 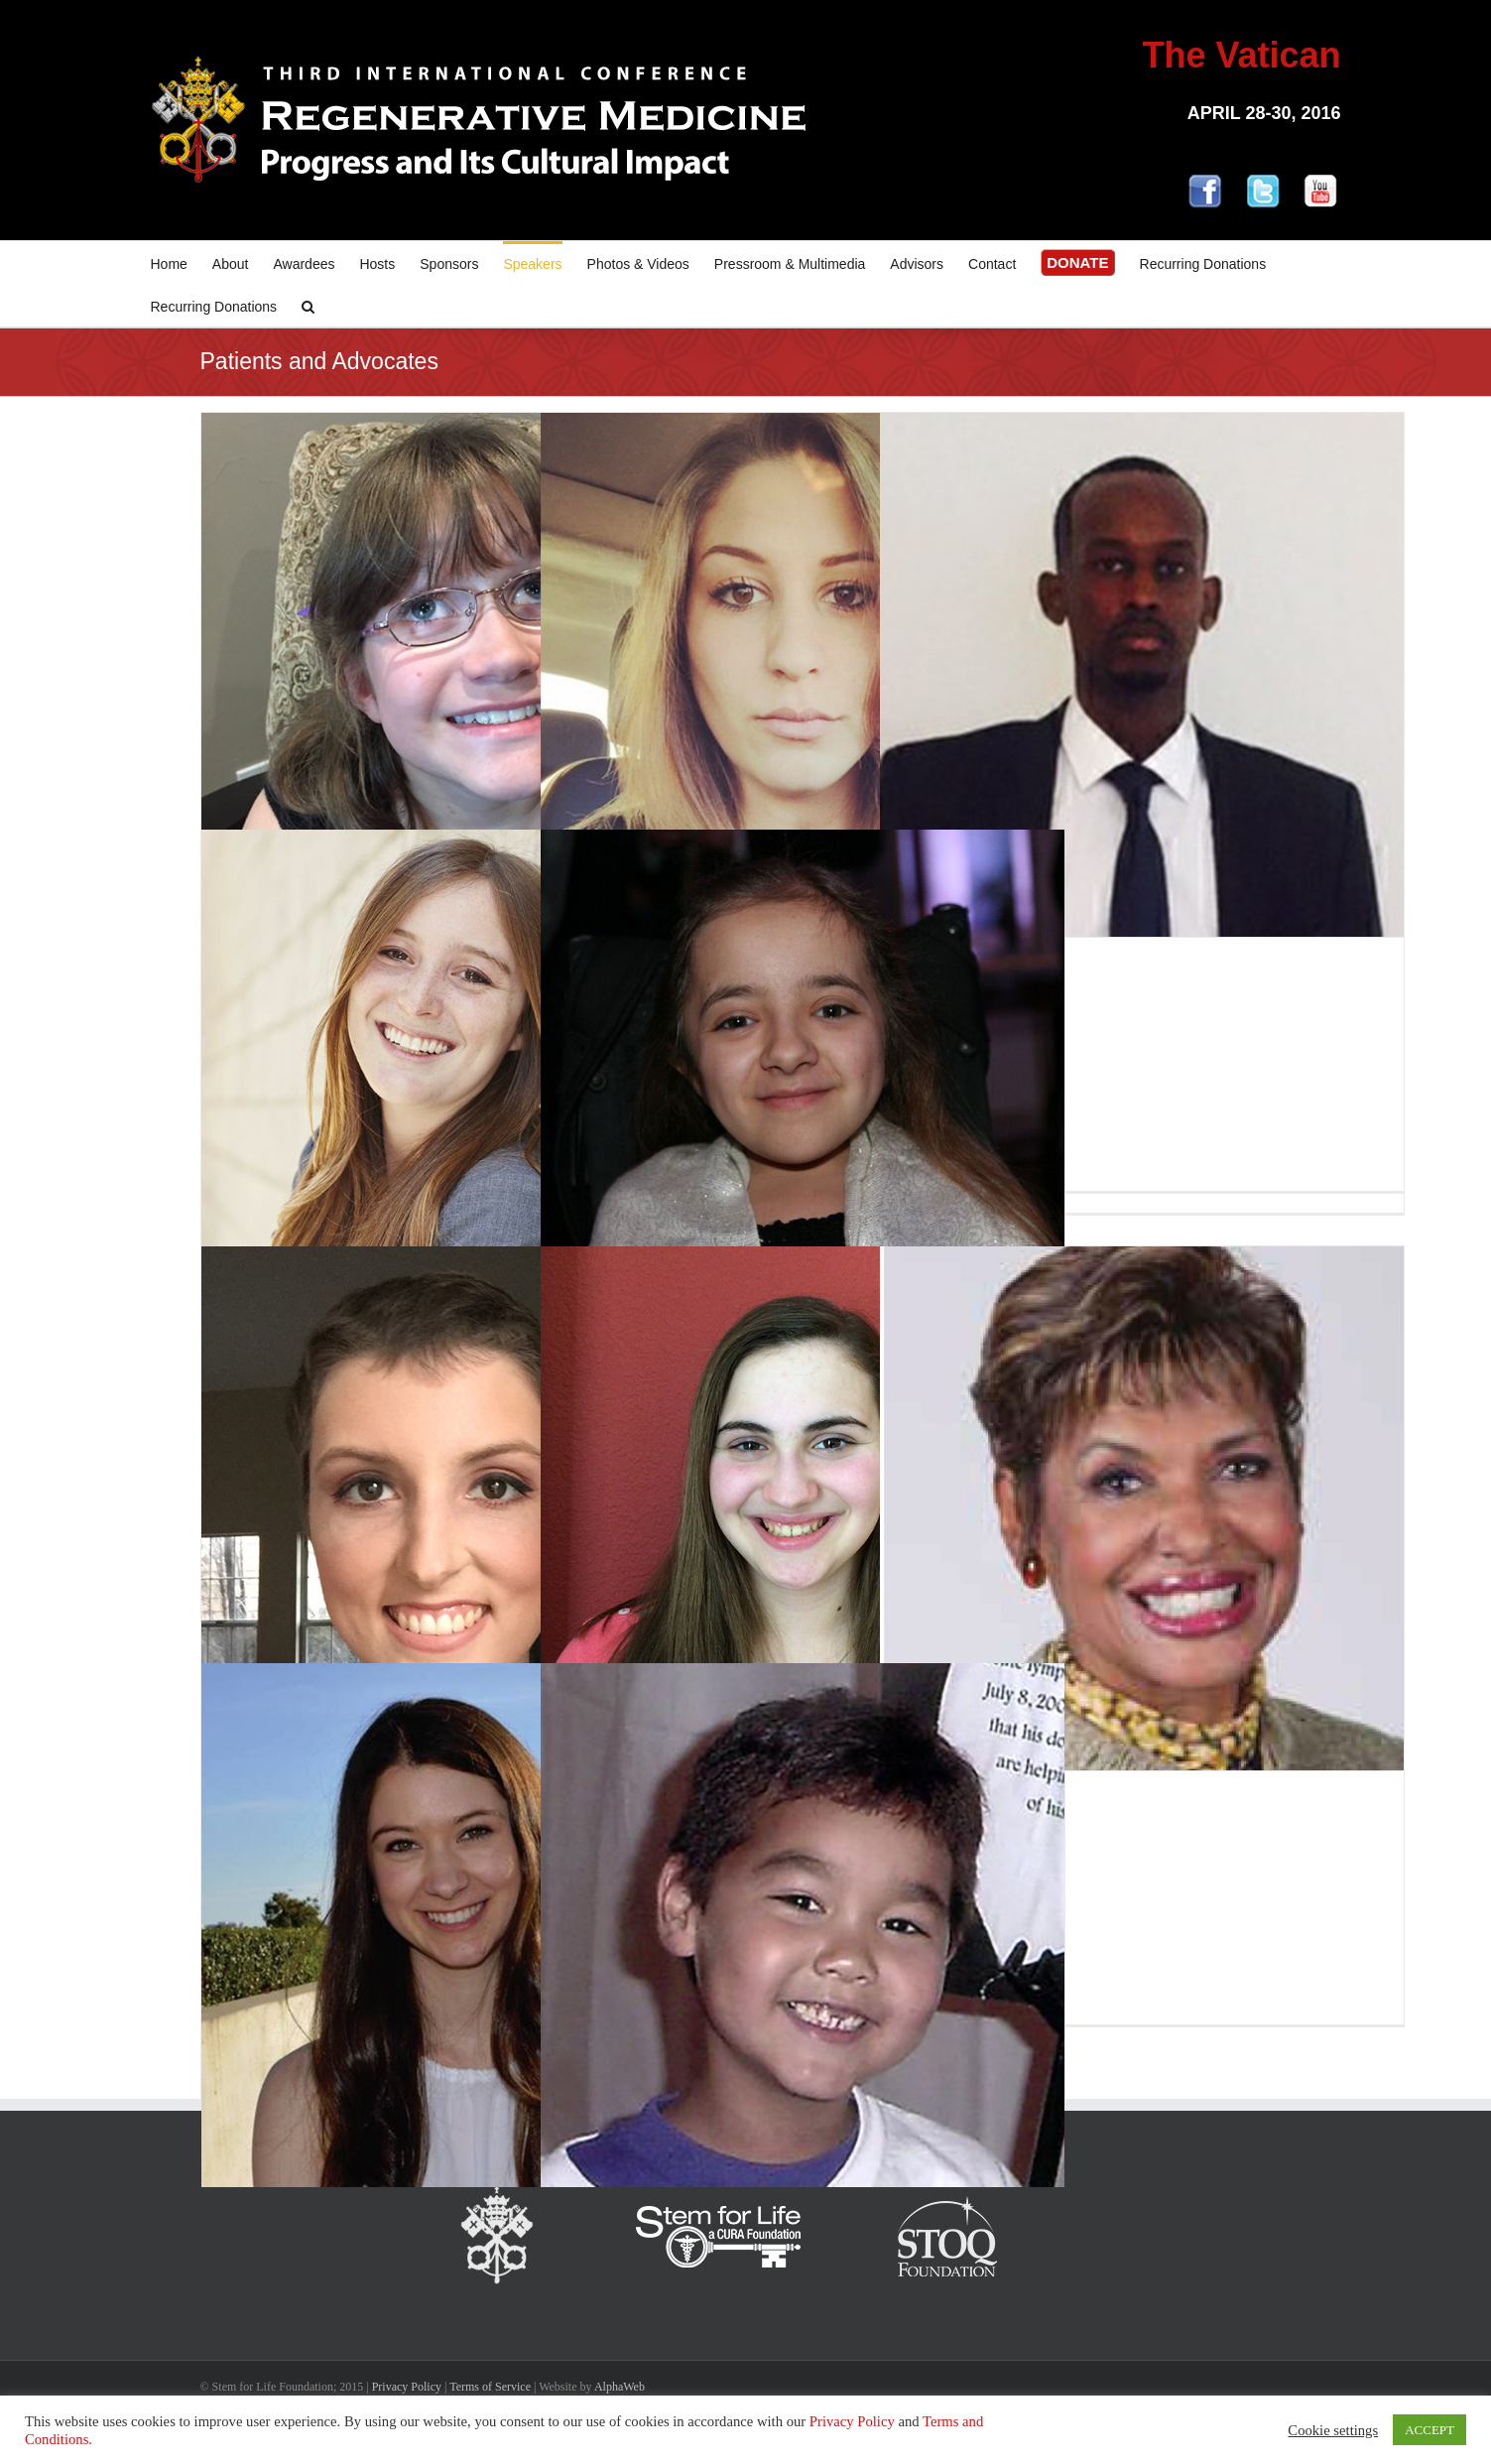 What do you see at coordinates (308, 305) in the screenshot?
I see `[Search]` at bounding box center [308, 305].